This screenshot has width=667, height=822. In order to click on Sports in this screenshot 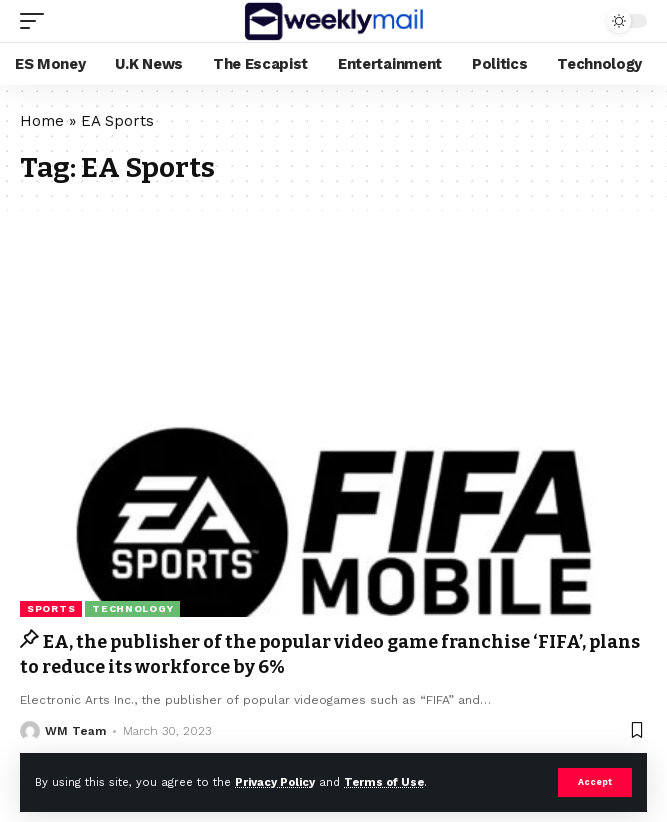, I will do `click(51, 608)`.